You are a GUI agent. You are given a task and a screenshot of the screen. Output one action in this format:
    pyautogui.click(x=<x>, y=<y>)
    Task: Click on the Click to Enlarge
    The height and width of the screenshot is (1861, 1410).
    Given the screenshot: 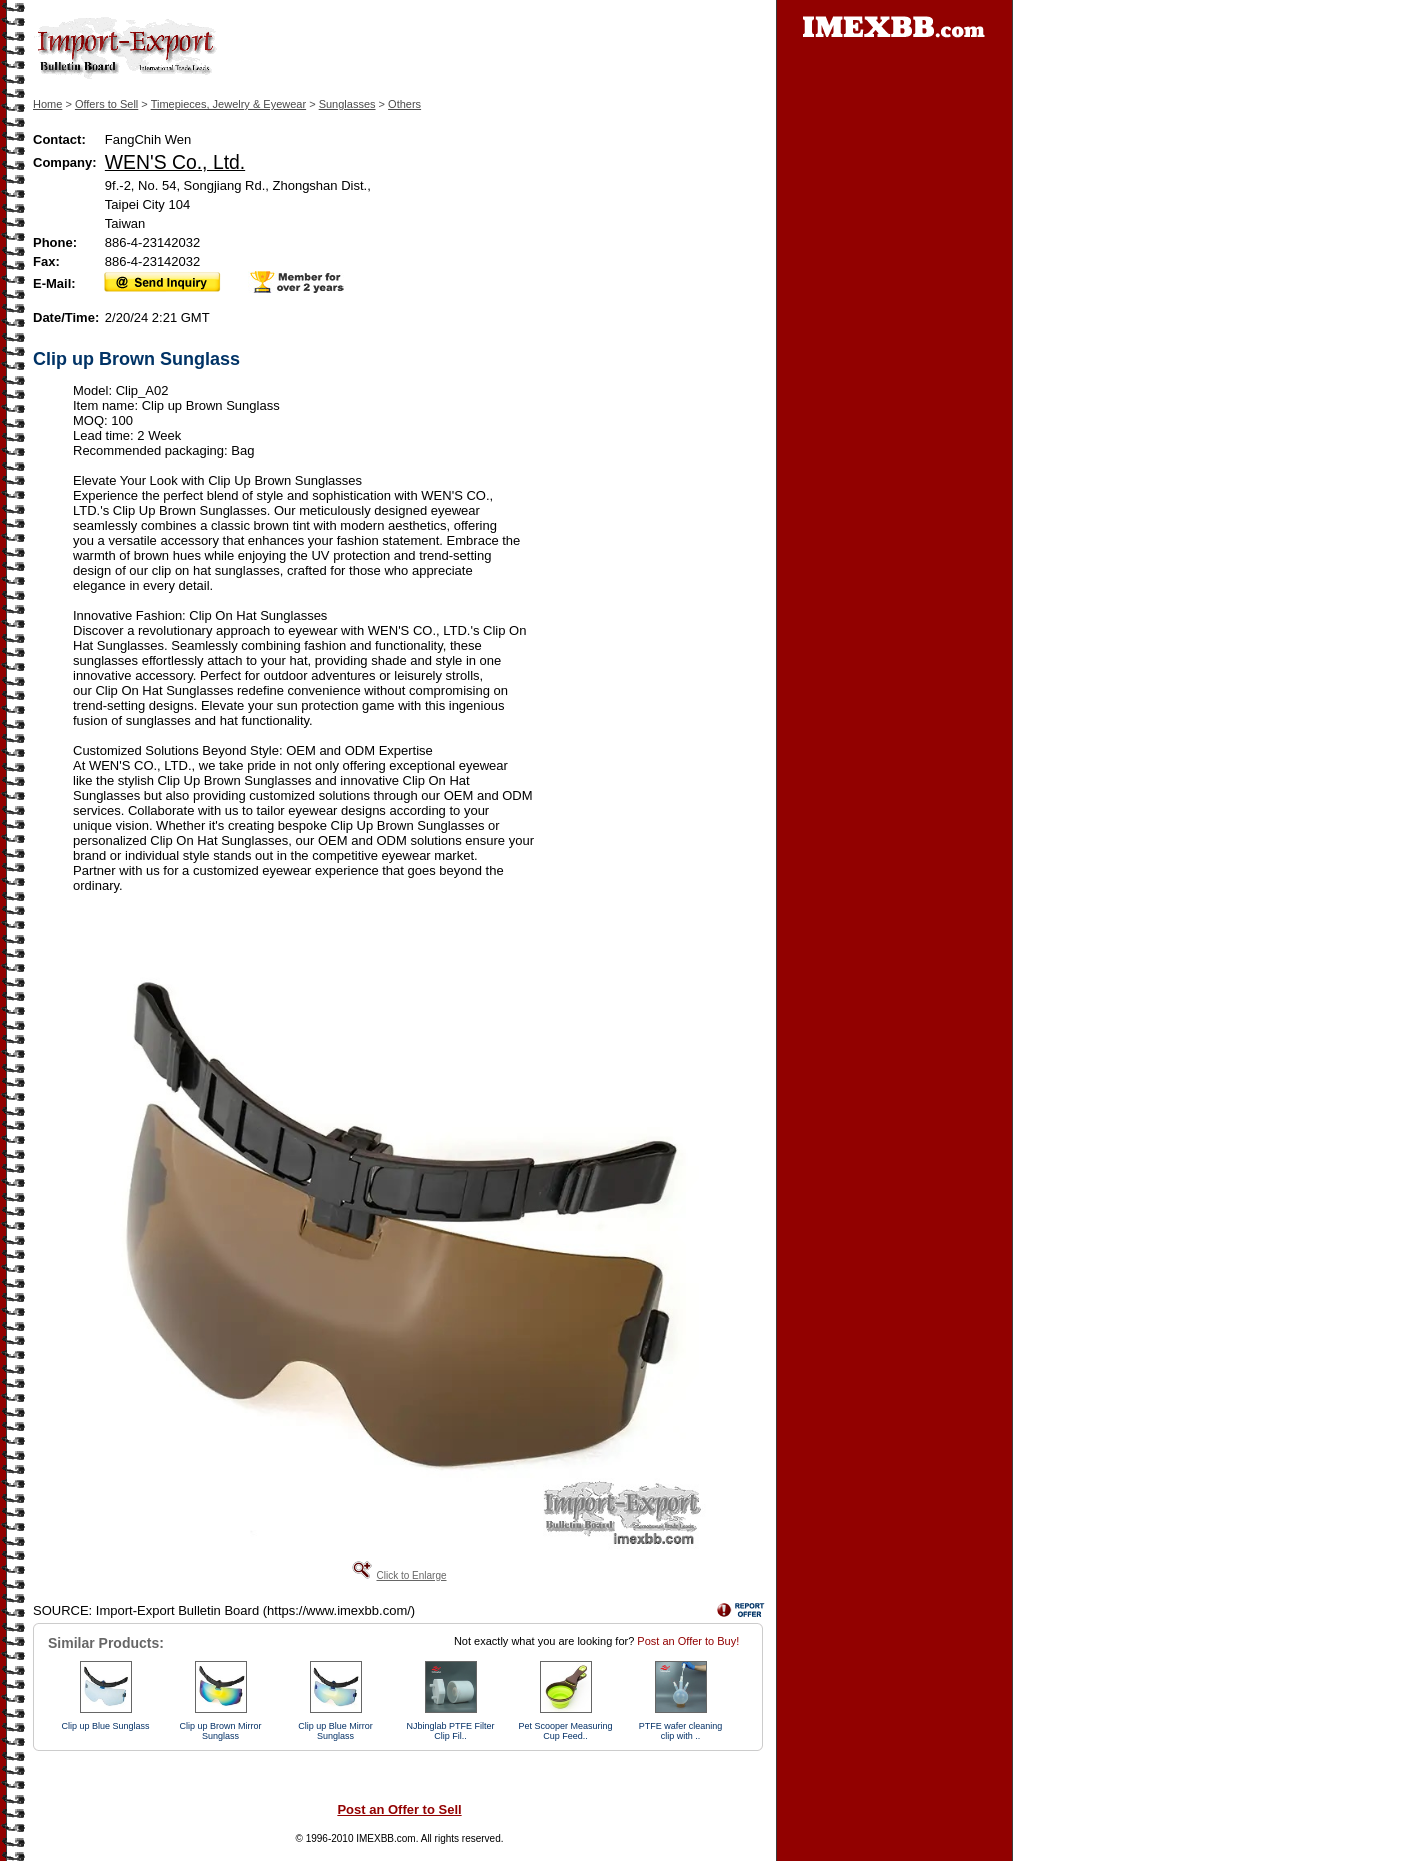 What is the action you would take?
    pyautogui.click(x=411, y=1575)
    